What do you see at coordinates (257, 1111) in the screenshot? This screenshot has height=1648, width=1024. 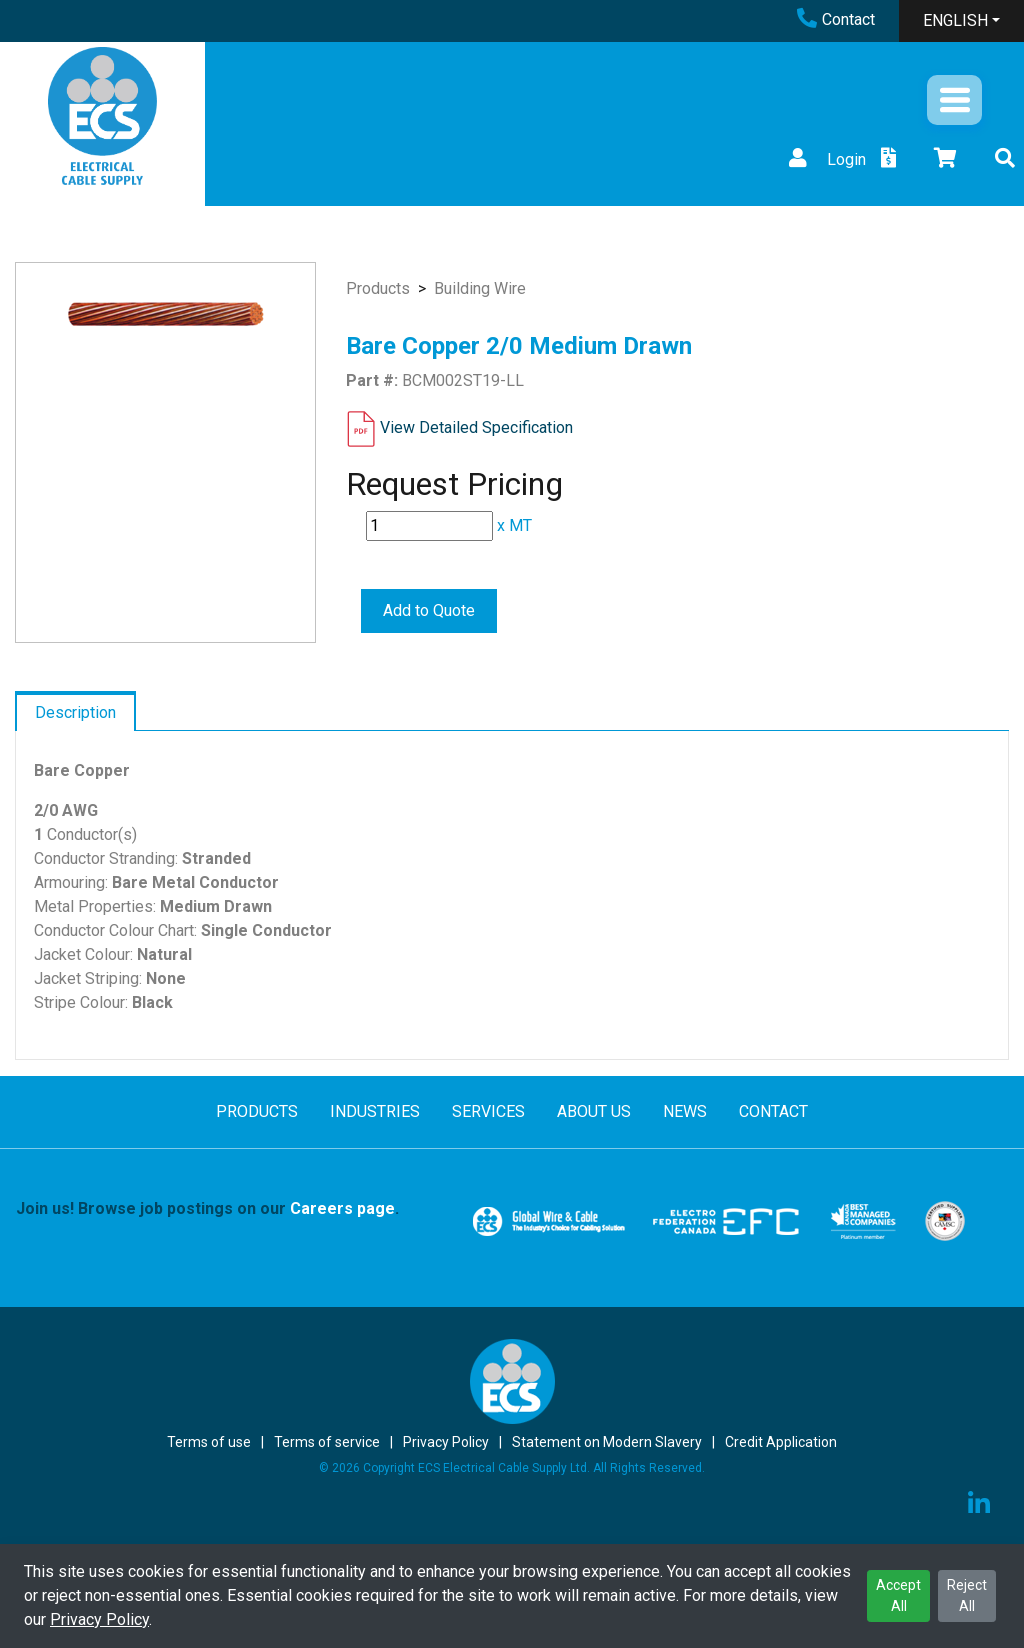 I see `PRODUCTS` at bounding box center [257, 1111].